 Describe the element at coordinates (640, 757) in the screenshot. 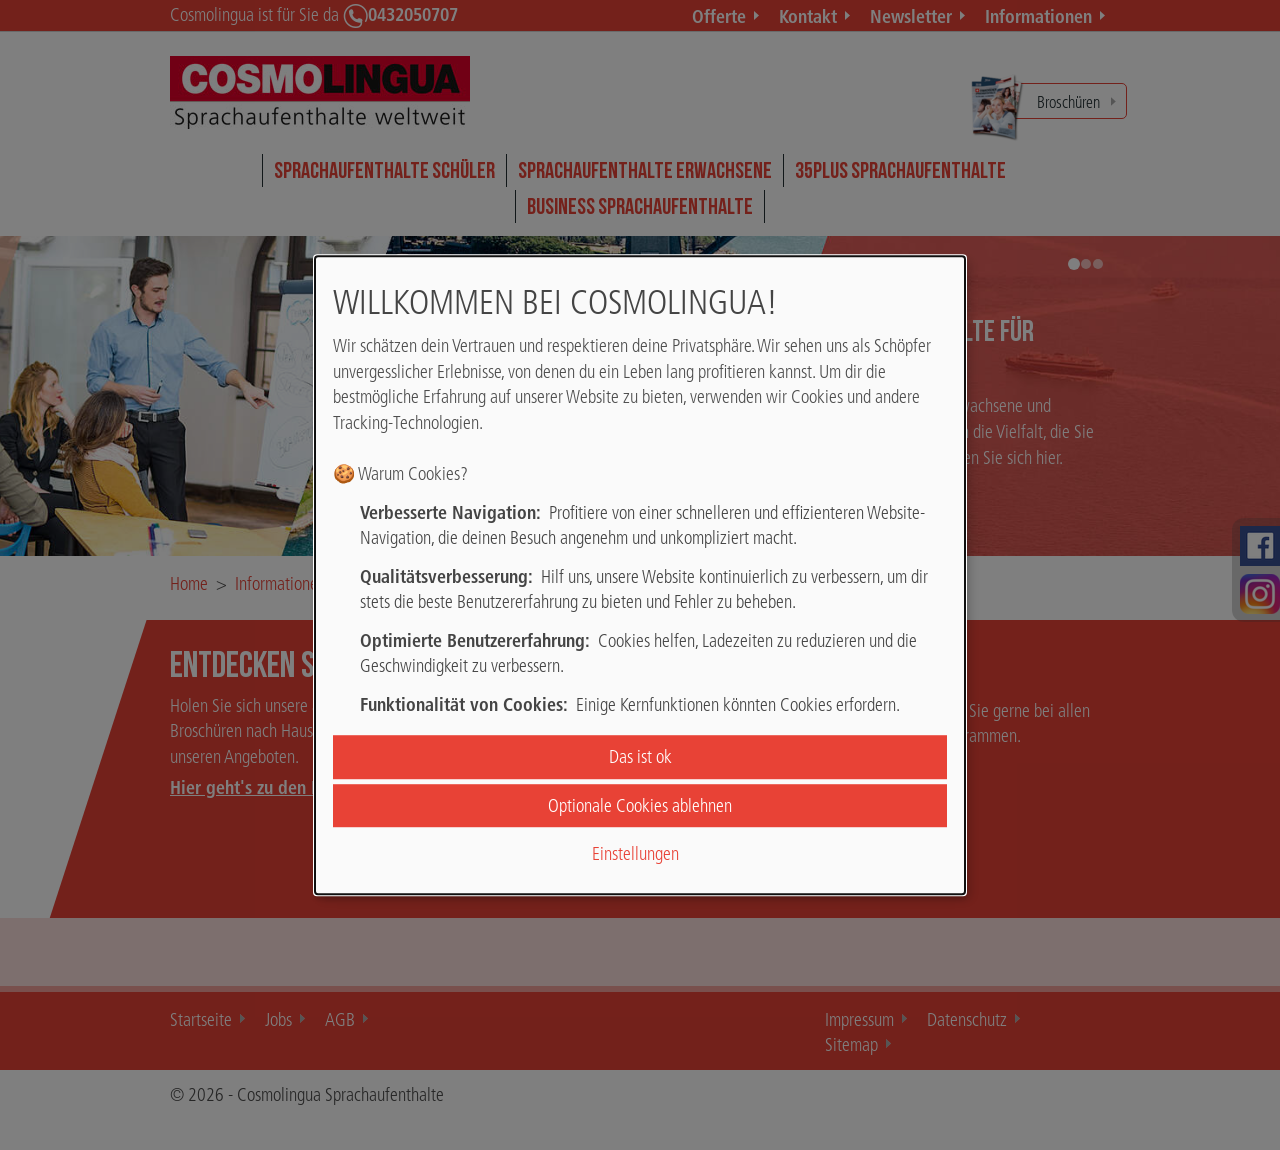

I see `Das ist ok` at that location.